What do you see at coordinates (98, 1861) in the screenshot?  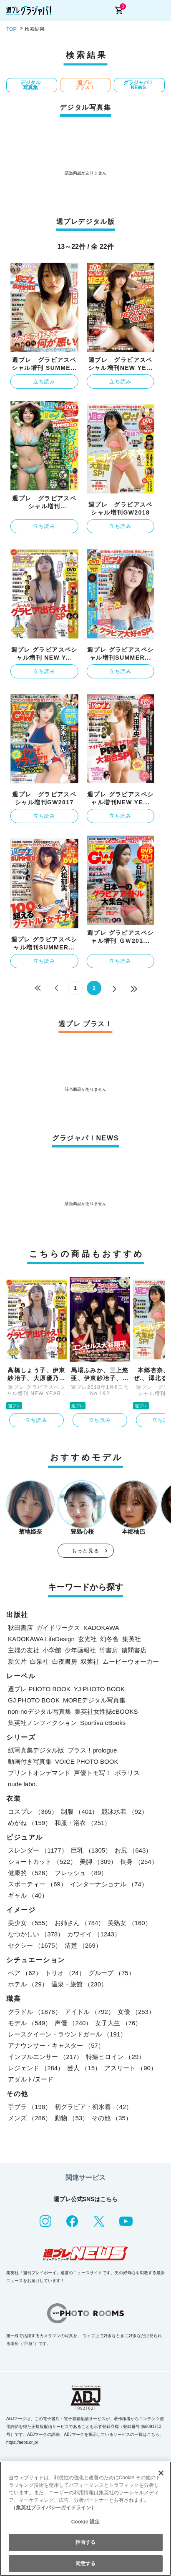 I see `美脚` at bounding box center [98, 1861].